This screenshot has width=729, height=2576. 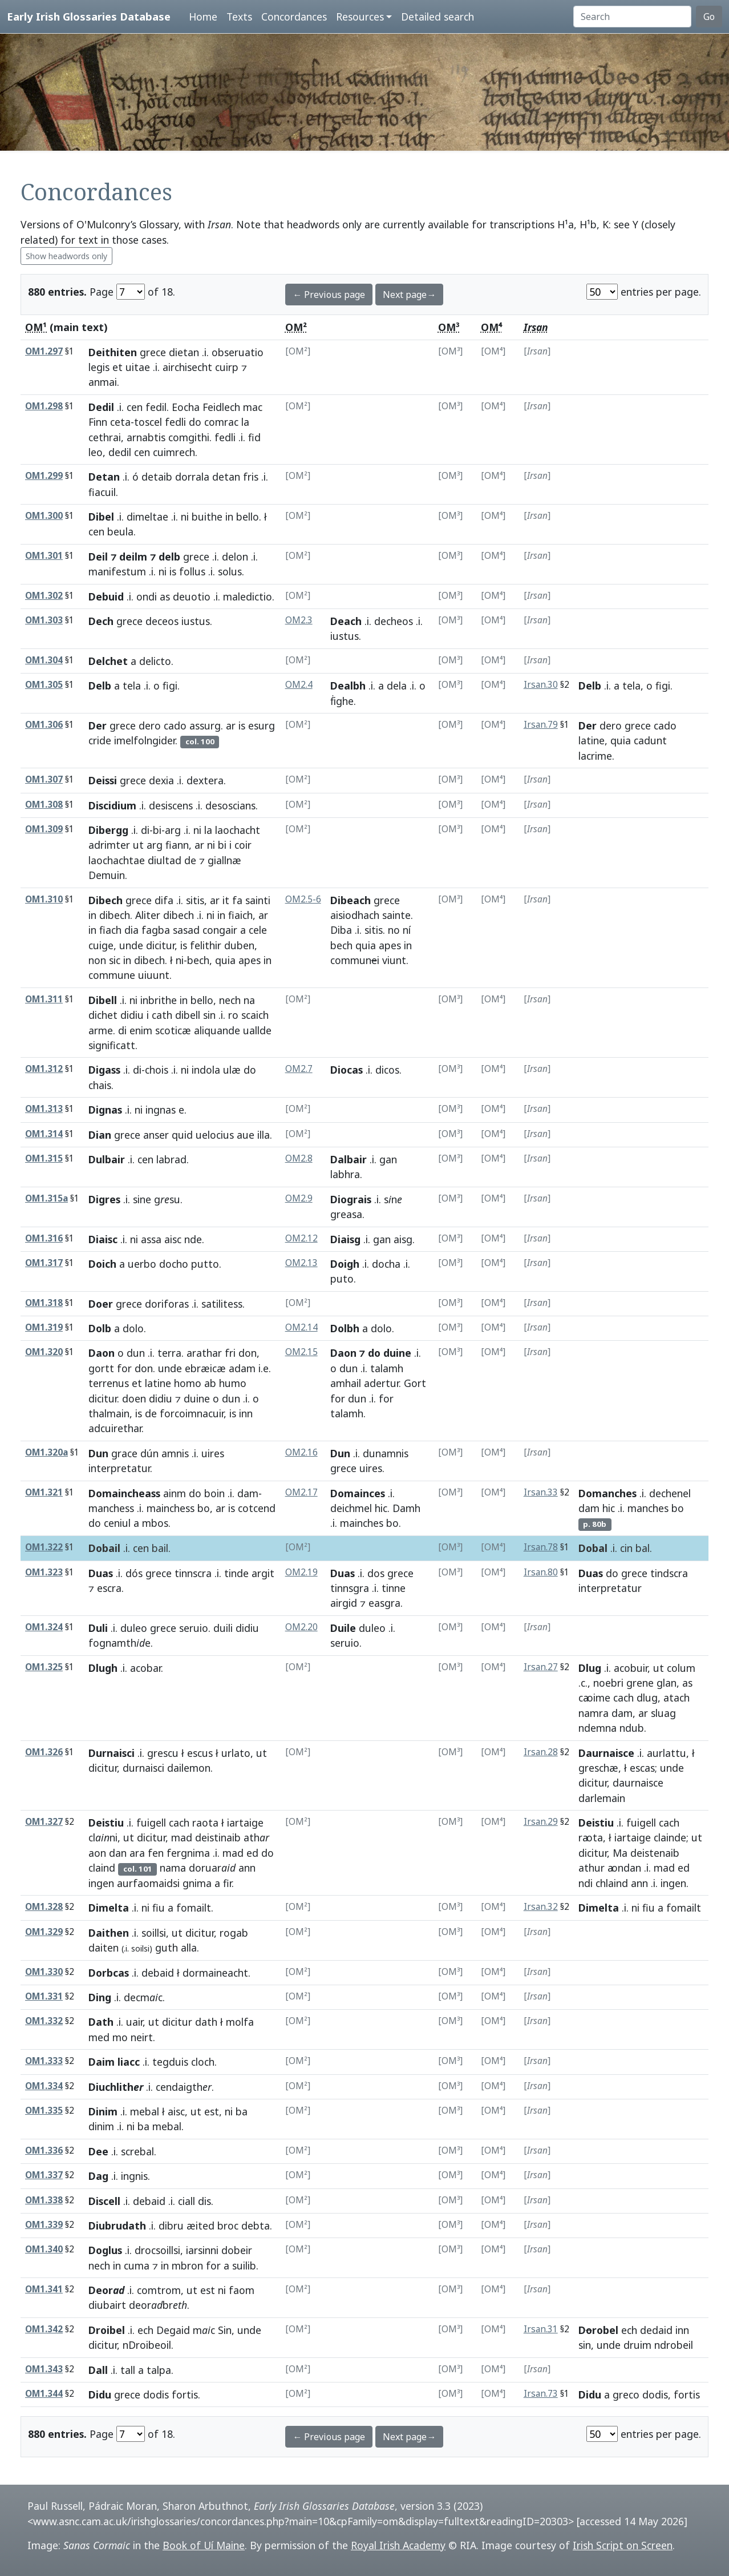 I want to click on fortis, so click(x=185, y=2394).